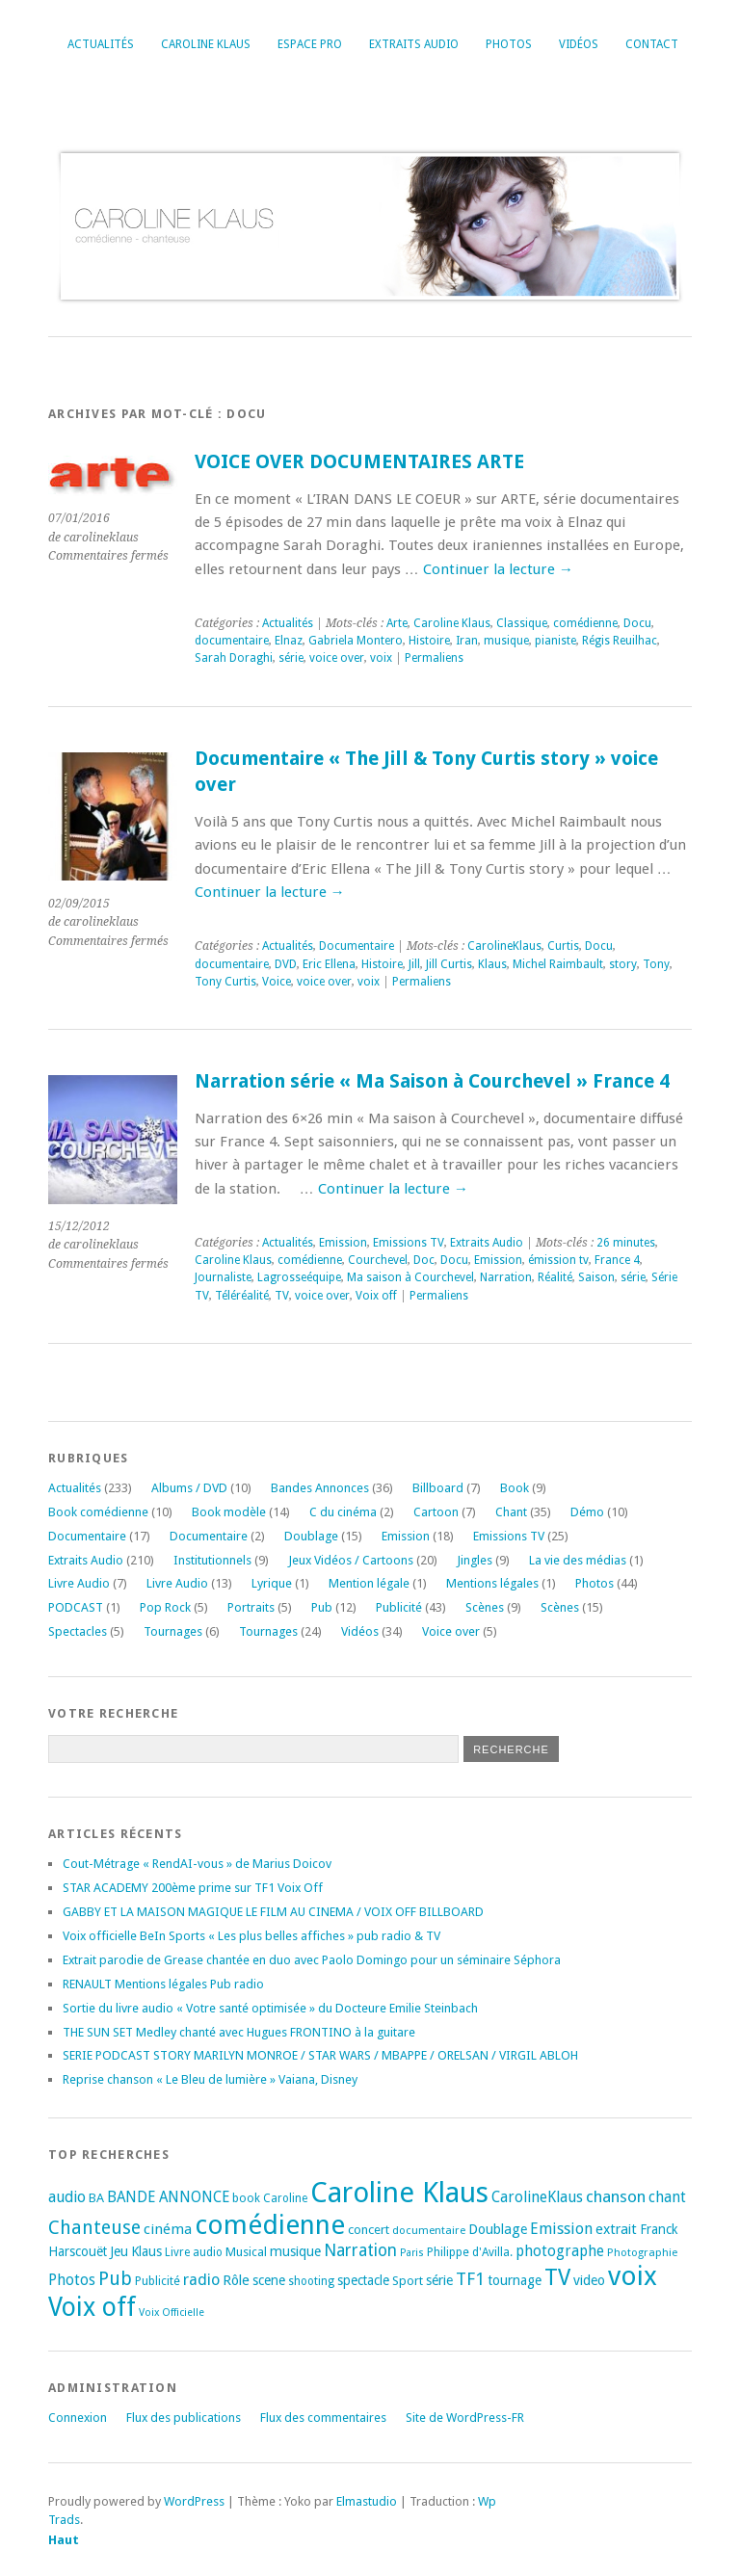 The width and height of the screenshot is (740, 2576). I want to click on video [video (25 éléments)], so click(589, 2280).